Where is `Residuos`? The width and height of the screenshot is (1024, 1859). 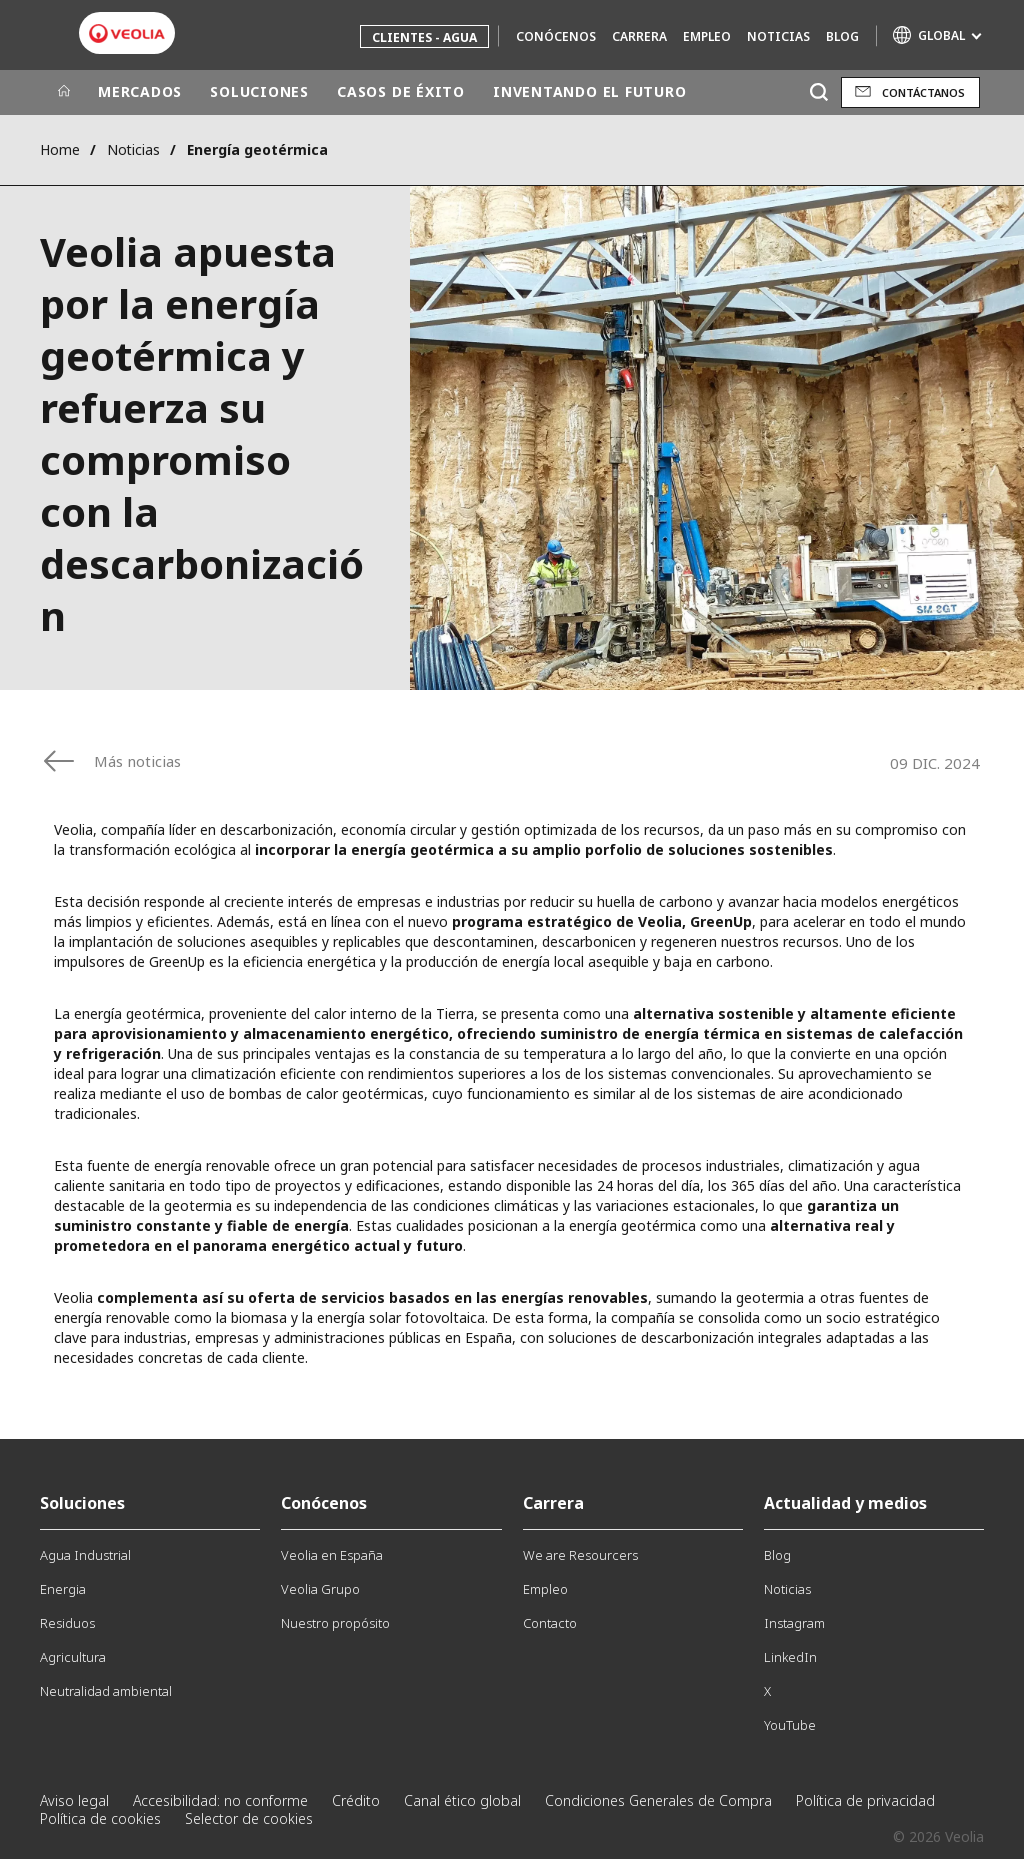 Residuos is located at coordinates (67, 1623).